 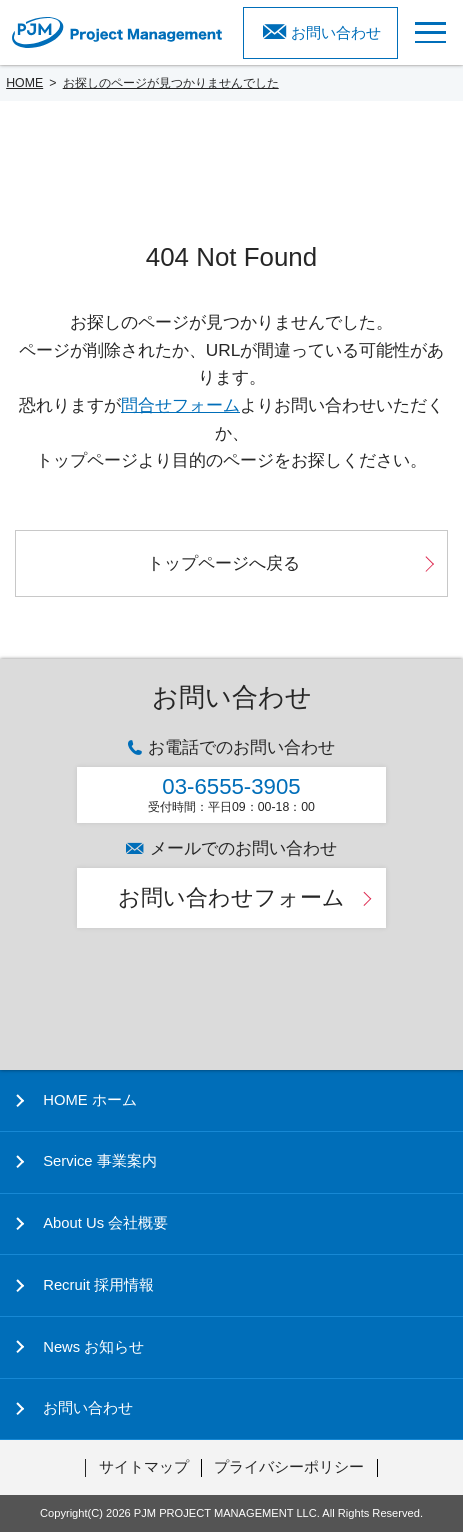 I want to click on トップページへ戻る, so click(x=223, y=563).